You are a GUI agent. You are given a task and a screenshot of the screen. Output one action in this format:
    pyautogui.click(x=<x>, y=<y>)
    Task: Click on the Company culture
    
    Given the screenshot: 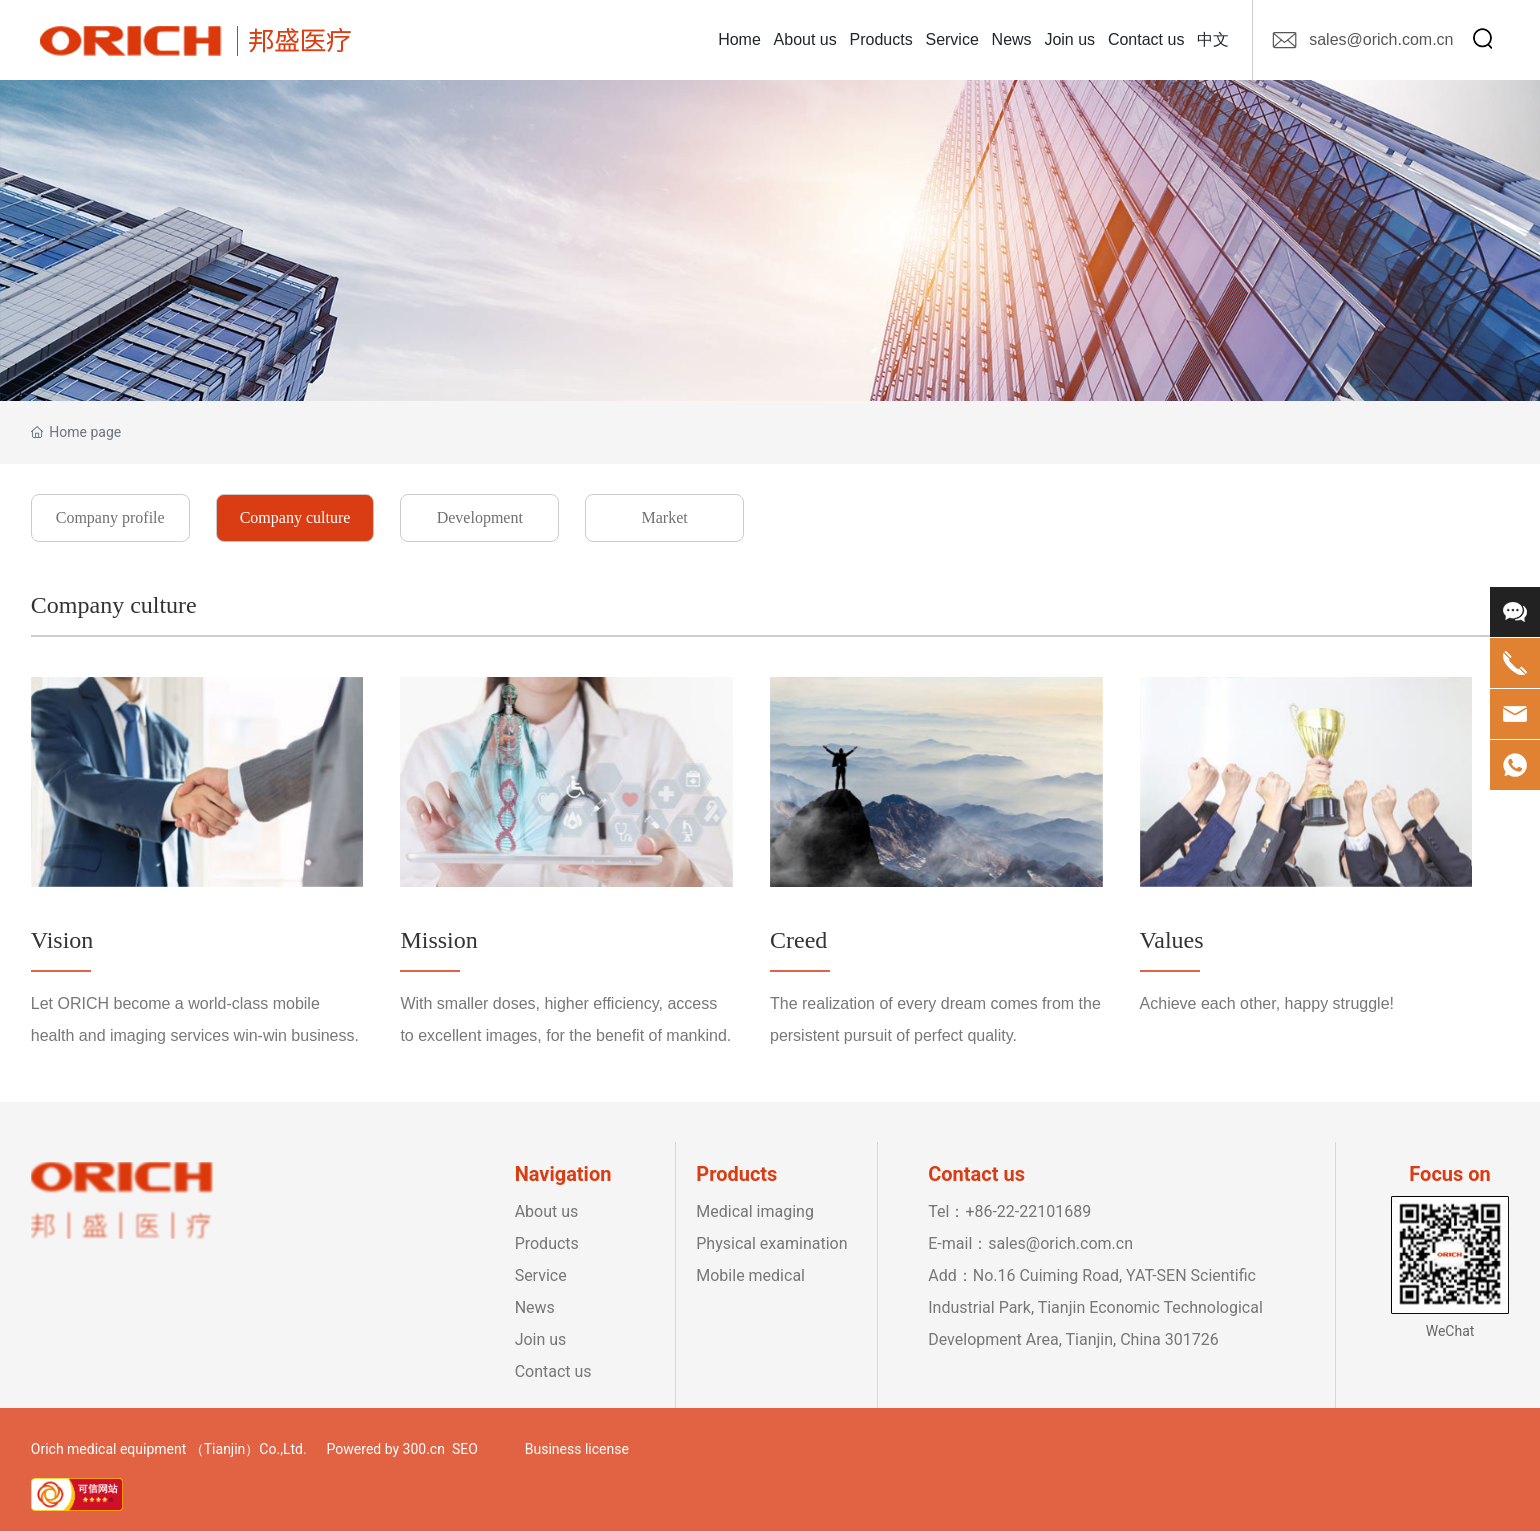 What is the action you would take?
    pyautogui.click(x=295, y=517)
    